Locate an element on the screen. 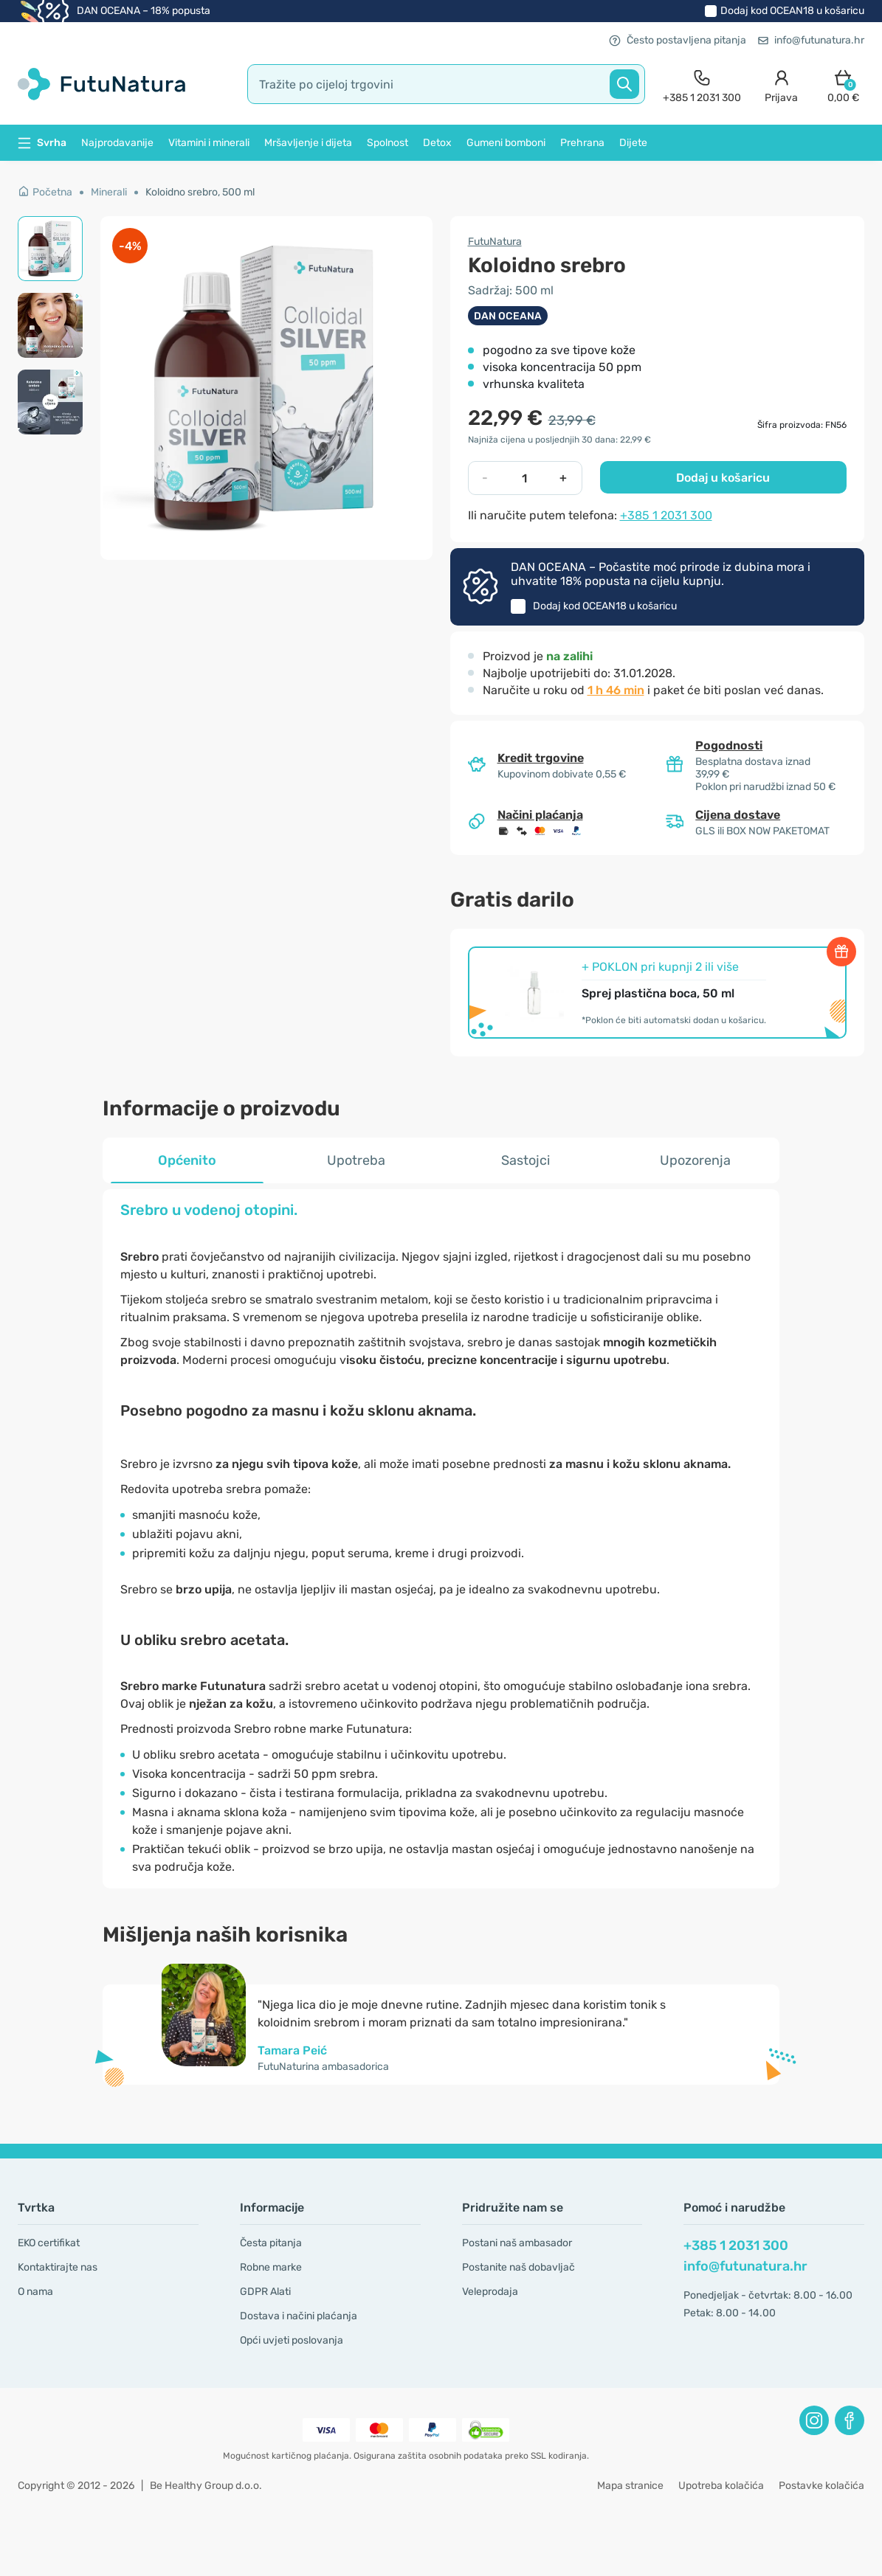 The image size is (882, 2576). Često postavljena pitanja is located at coordinates (677, 40).